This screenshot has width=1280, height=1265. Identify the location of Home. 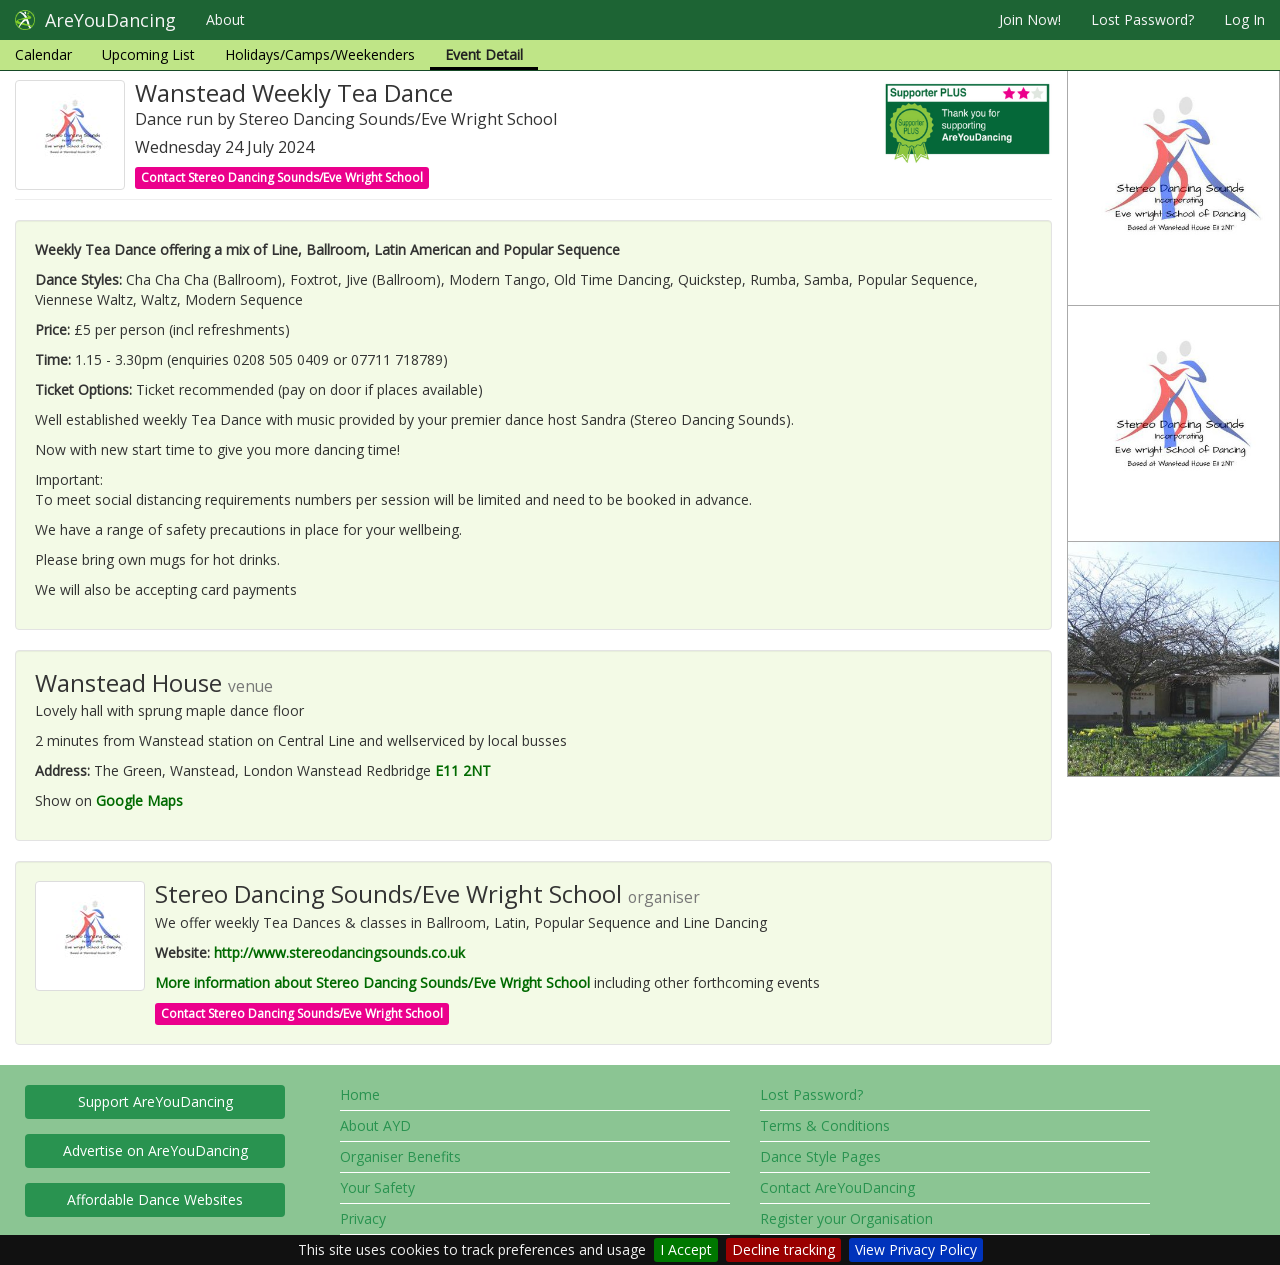
(360, 1094).